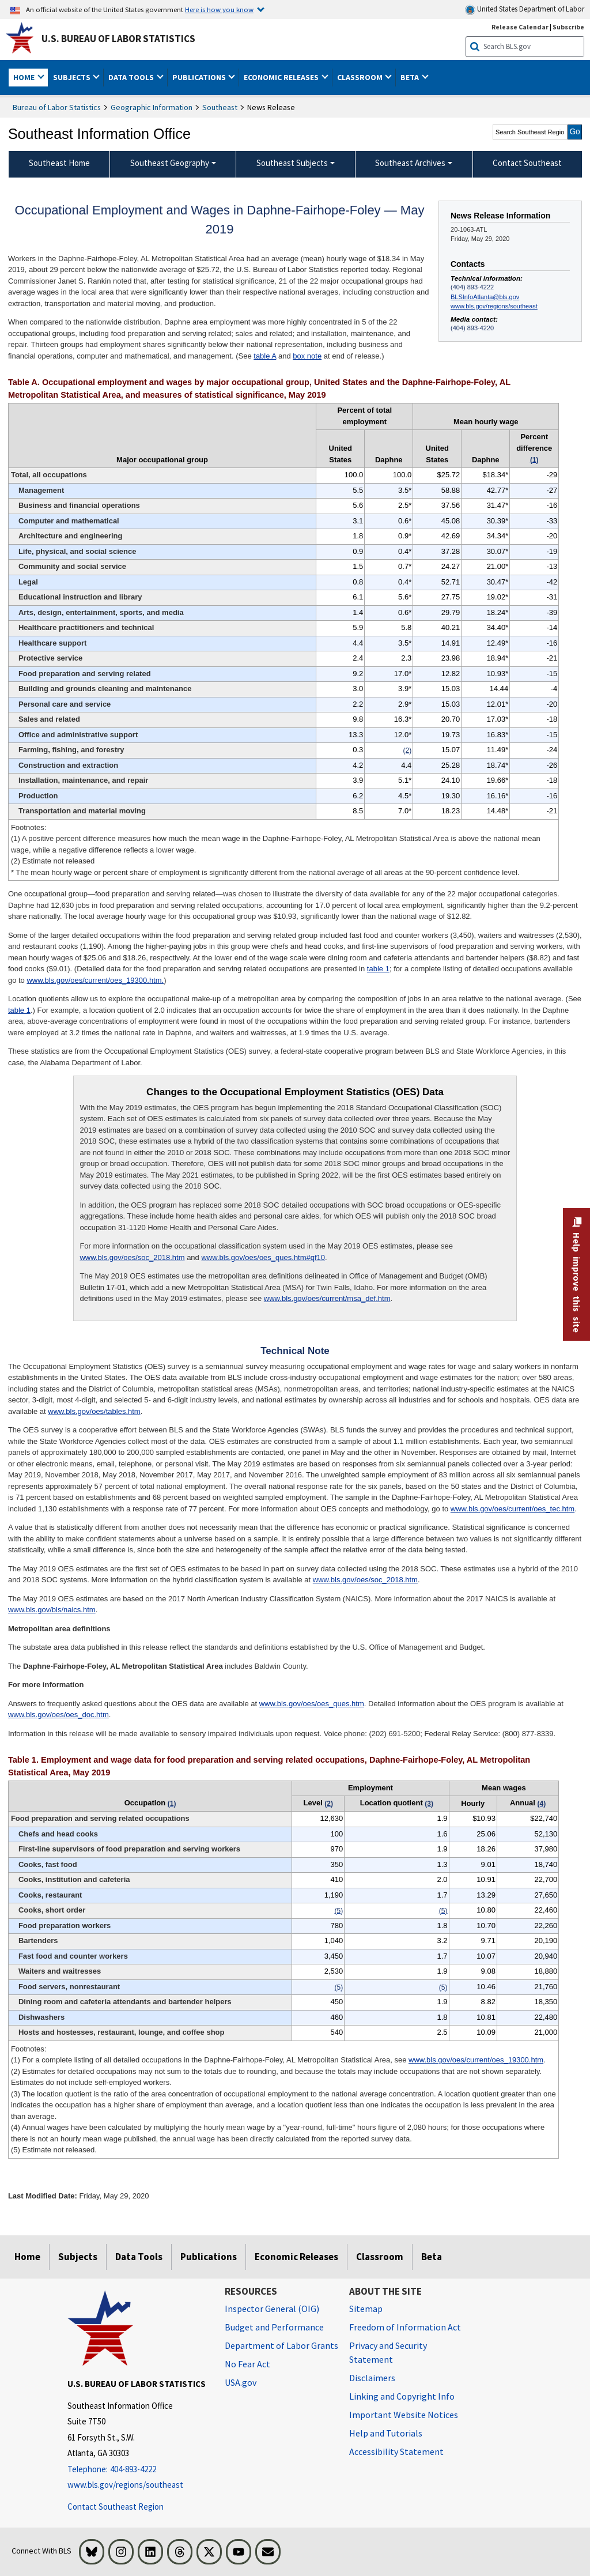 This screenshot has height=2576, width=590. Describe the element at coordinates (94, 1411) in the screenshot. I see `www.bls.gov/oes/tables.htm` at that location.